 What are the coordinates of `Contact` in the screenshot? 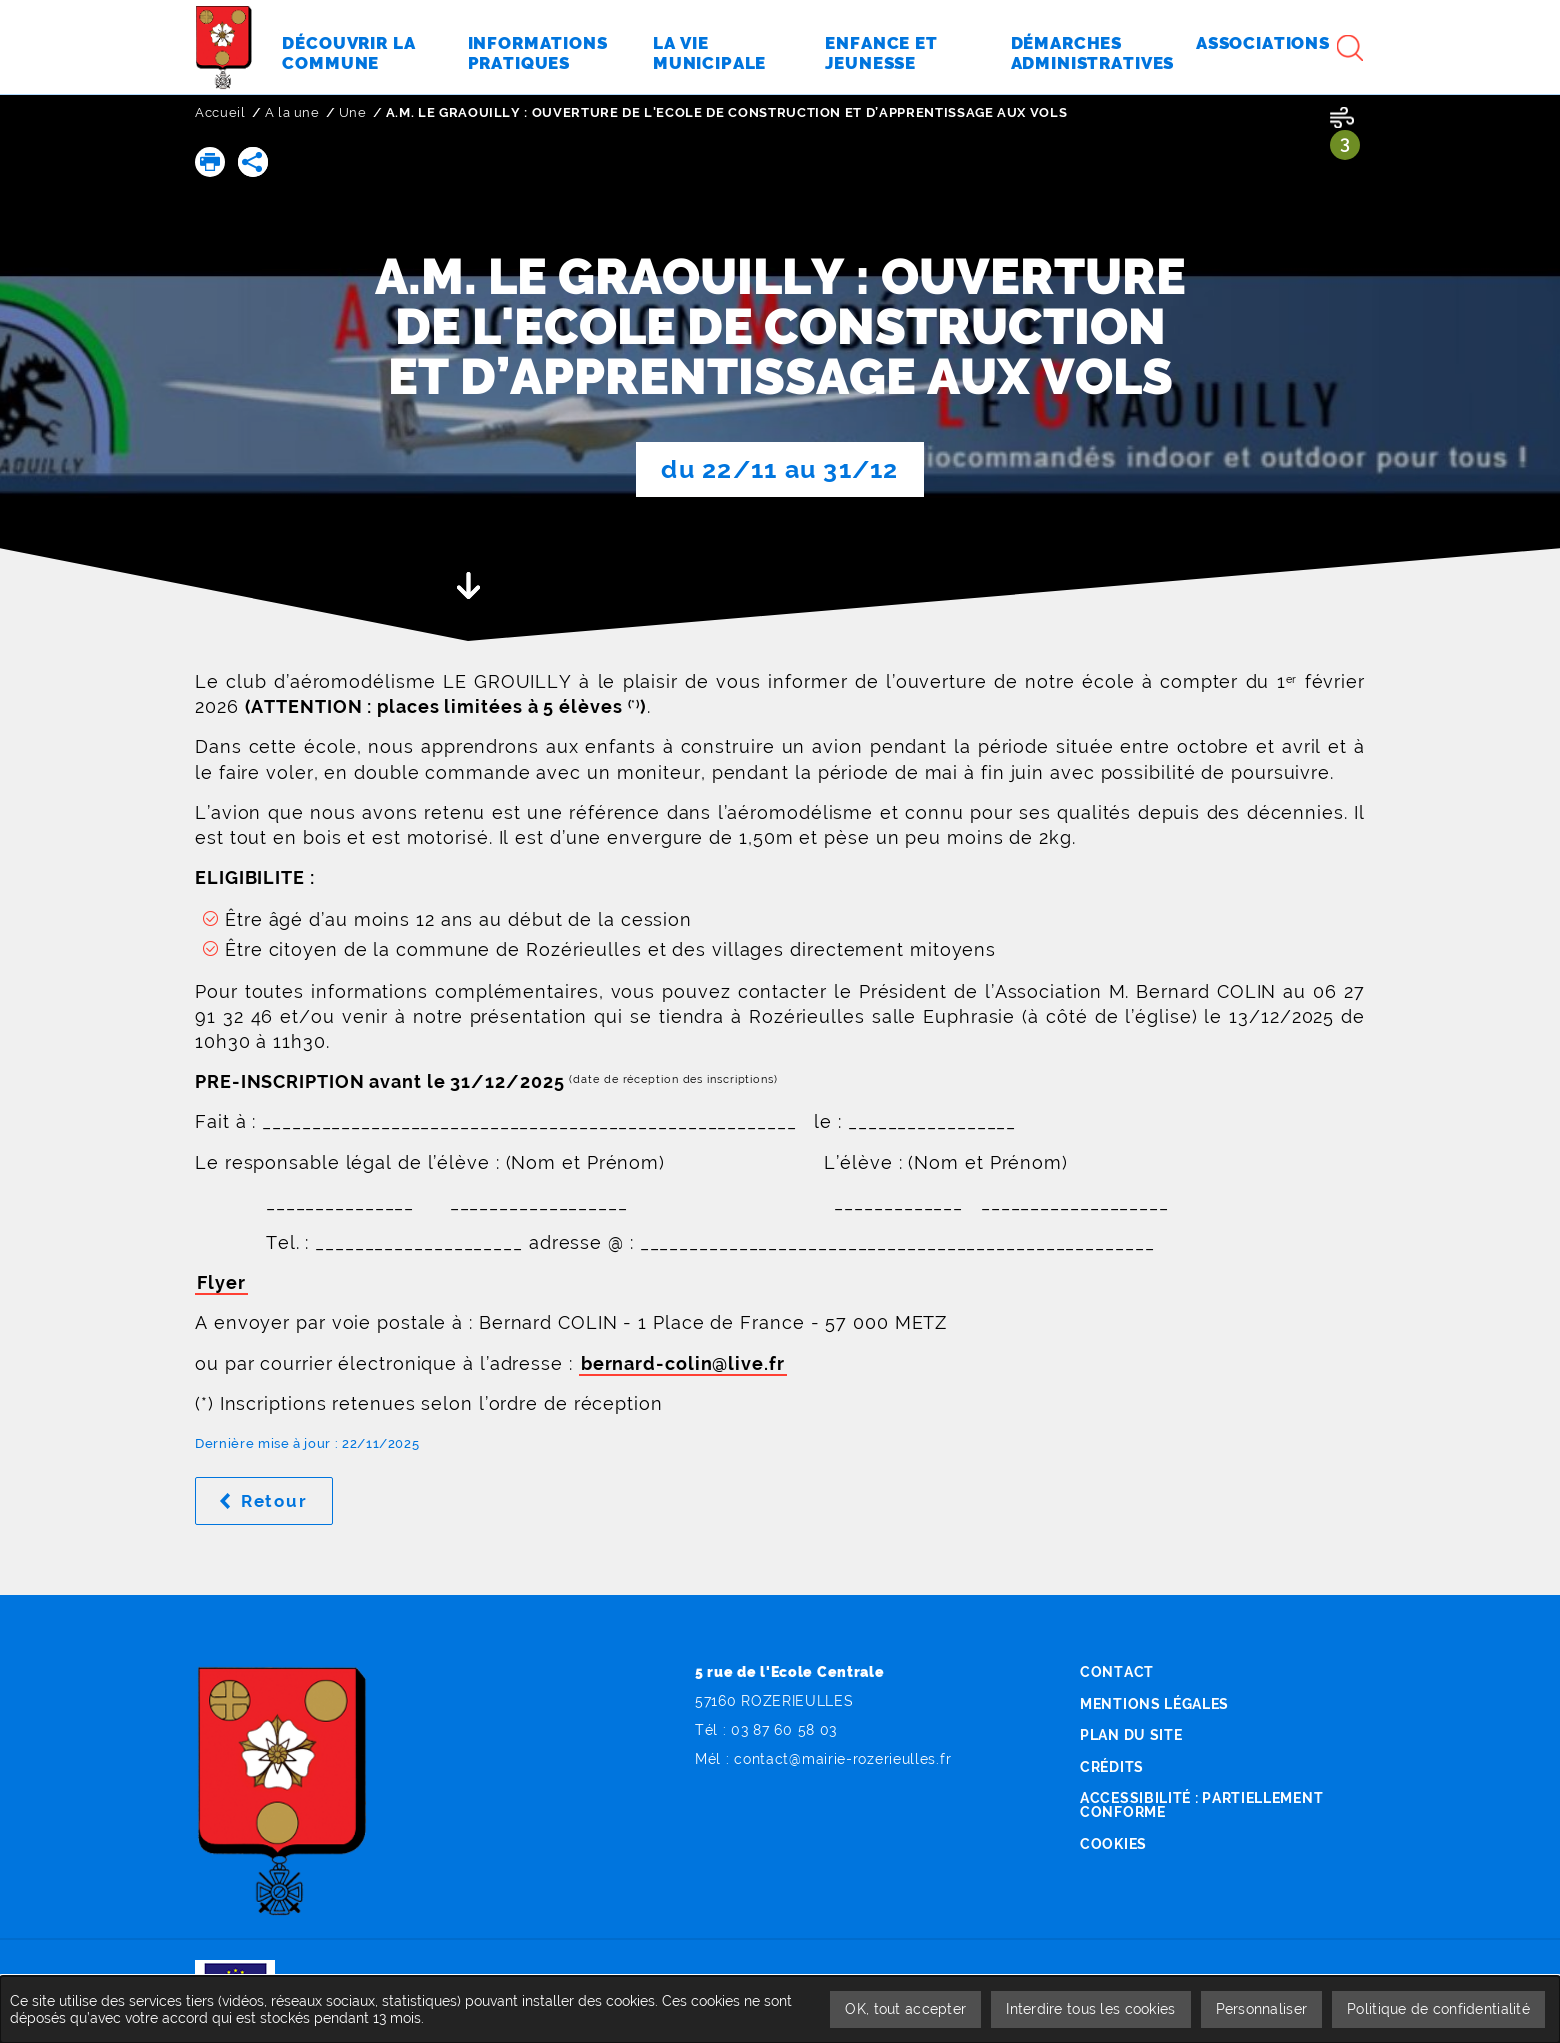 It's located at (1117, 1672).